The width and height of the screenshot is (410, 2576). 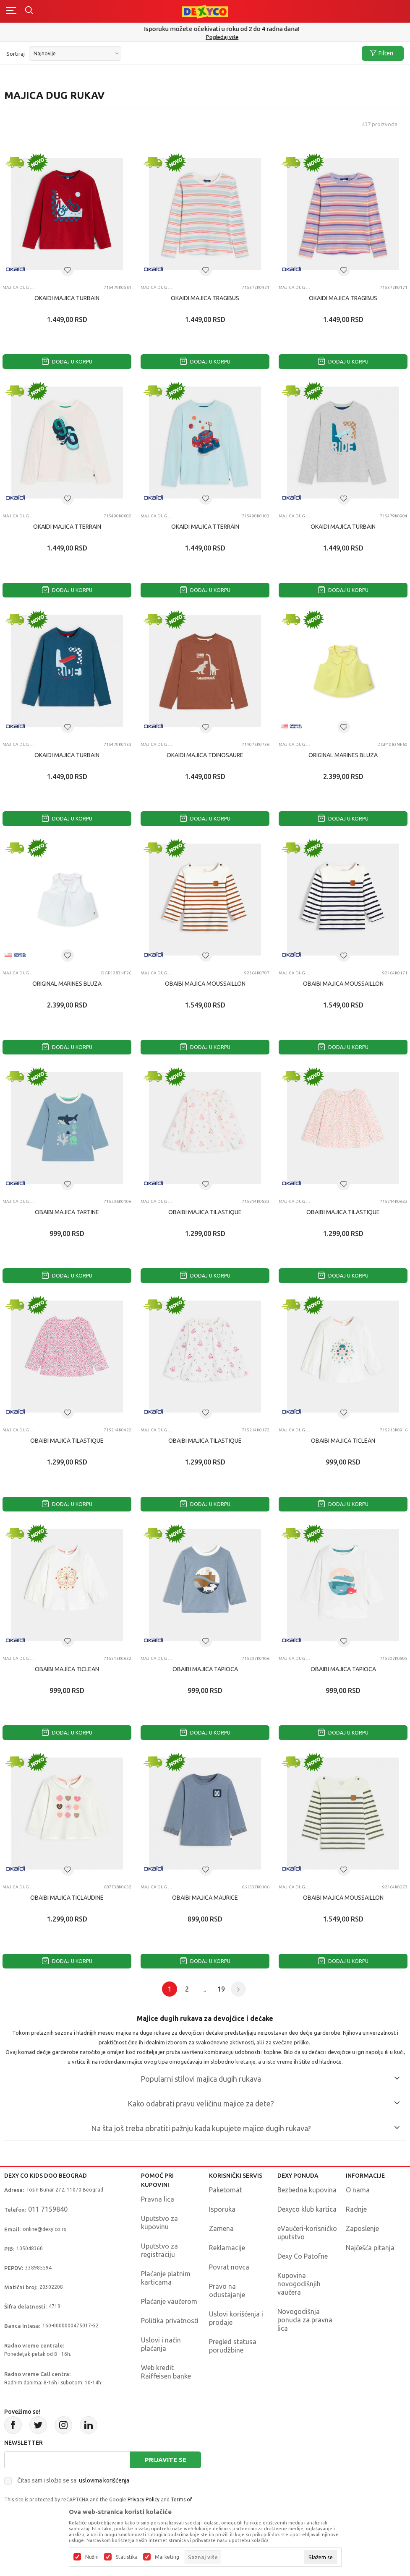 What do you see at coordinates (18, 287) in the screenshot?
I see `Majica dug rukav` at bounding box center [18, 287].